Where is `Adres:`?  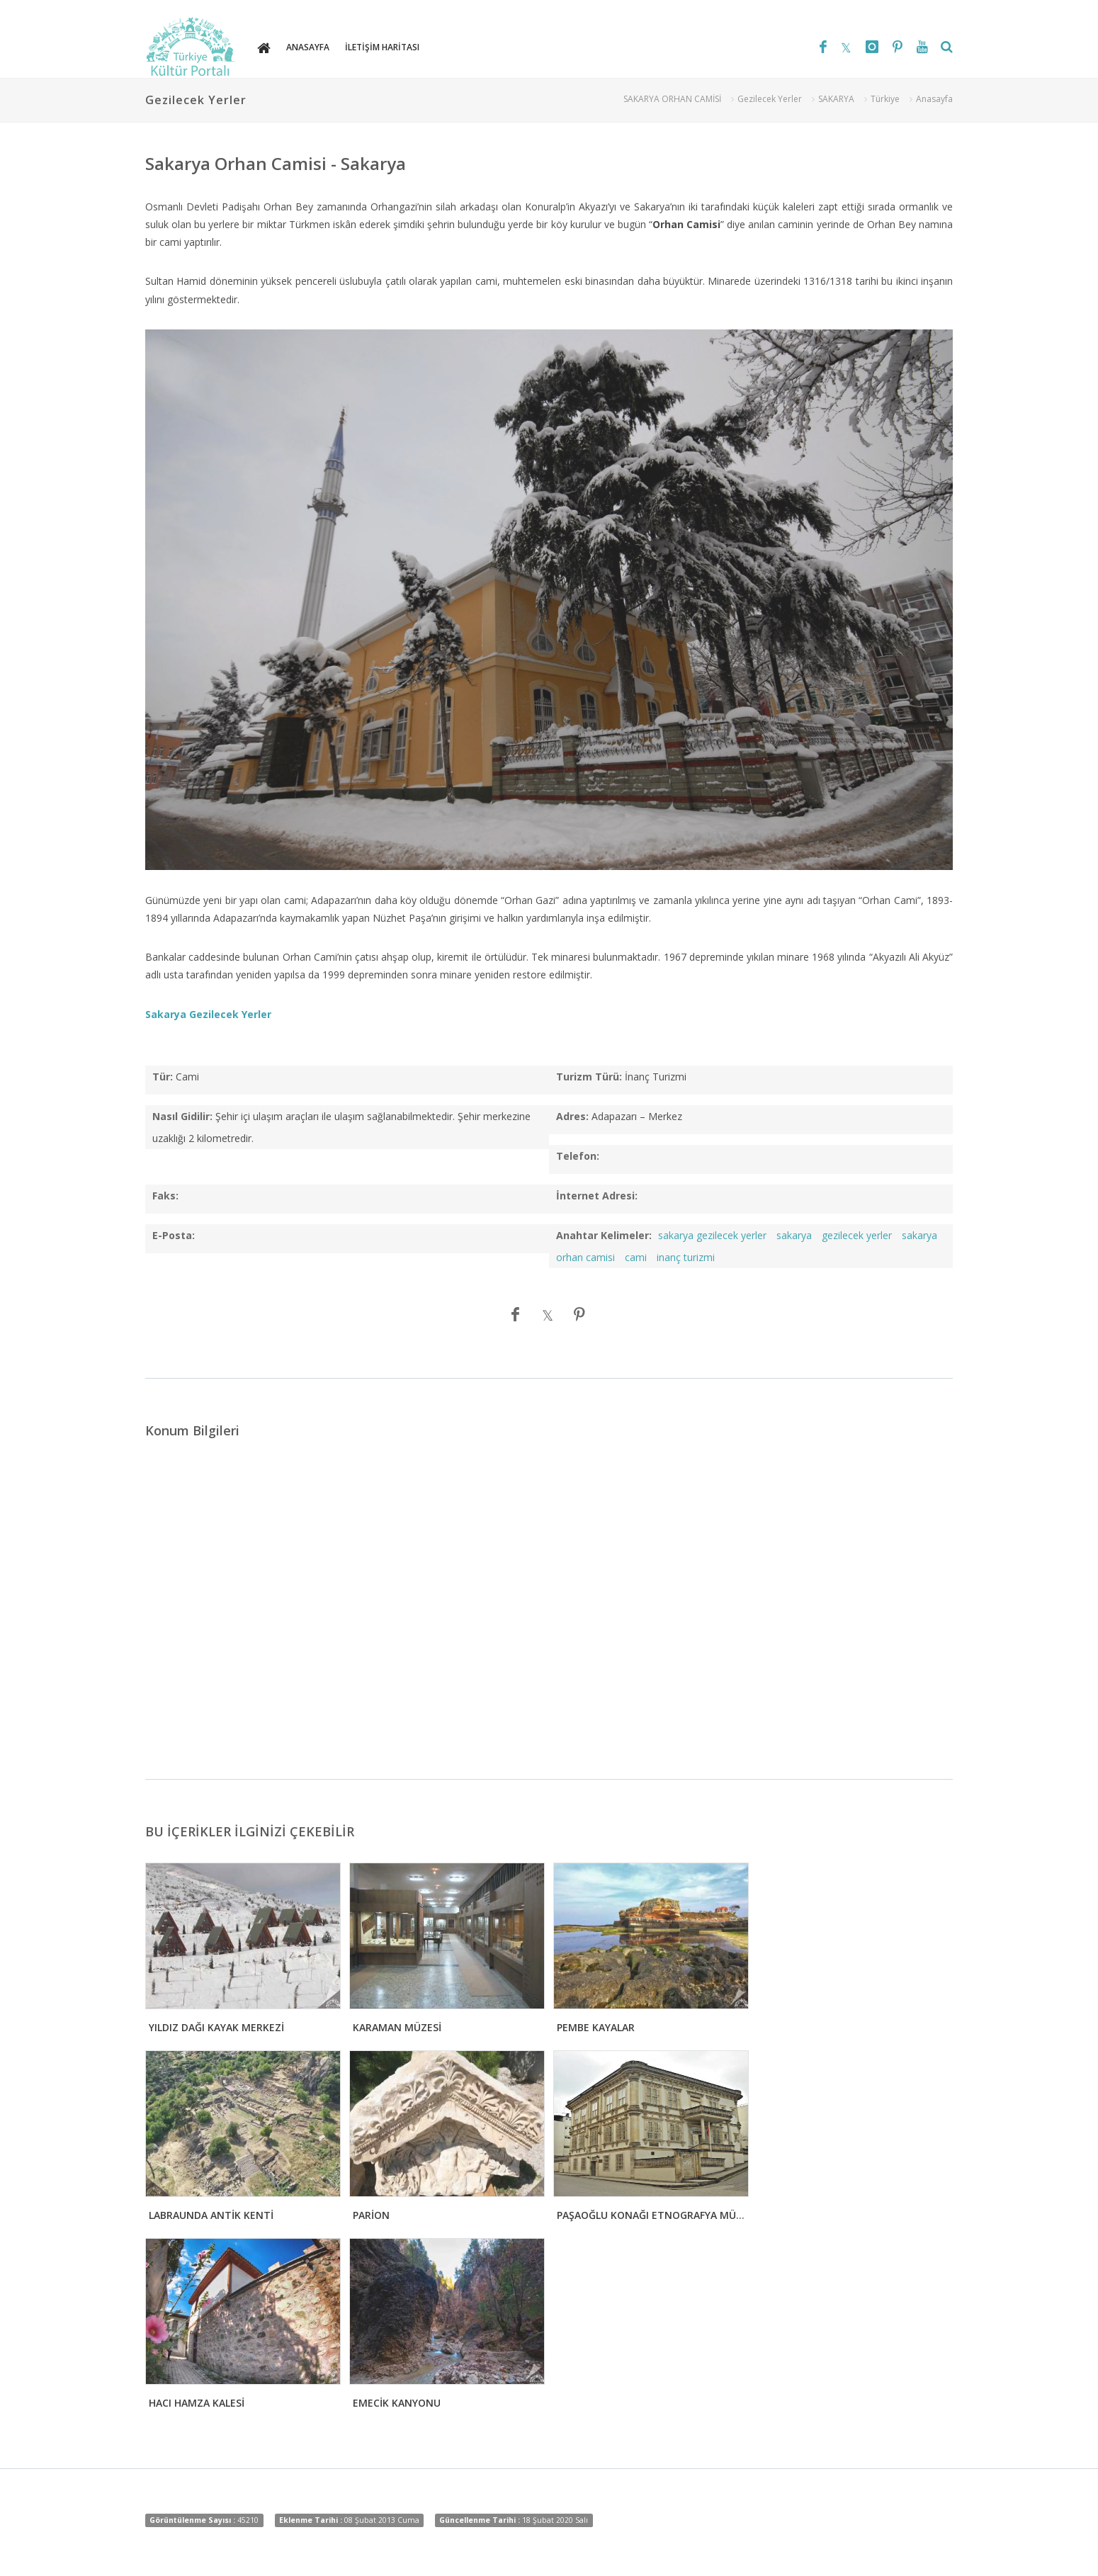
Adres: is located at coordinates (572, 1116).